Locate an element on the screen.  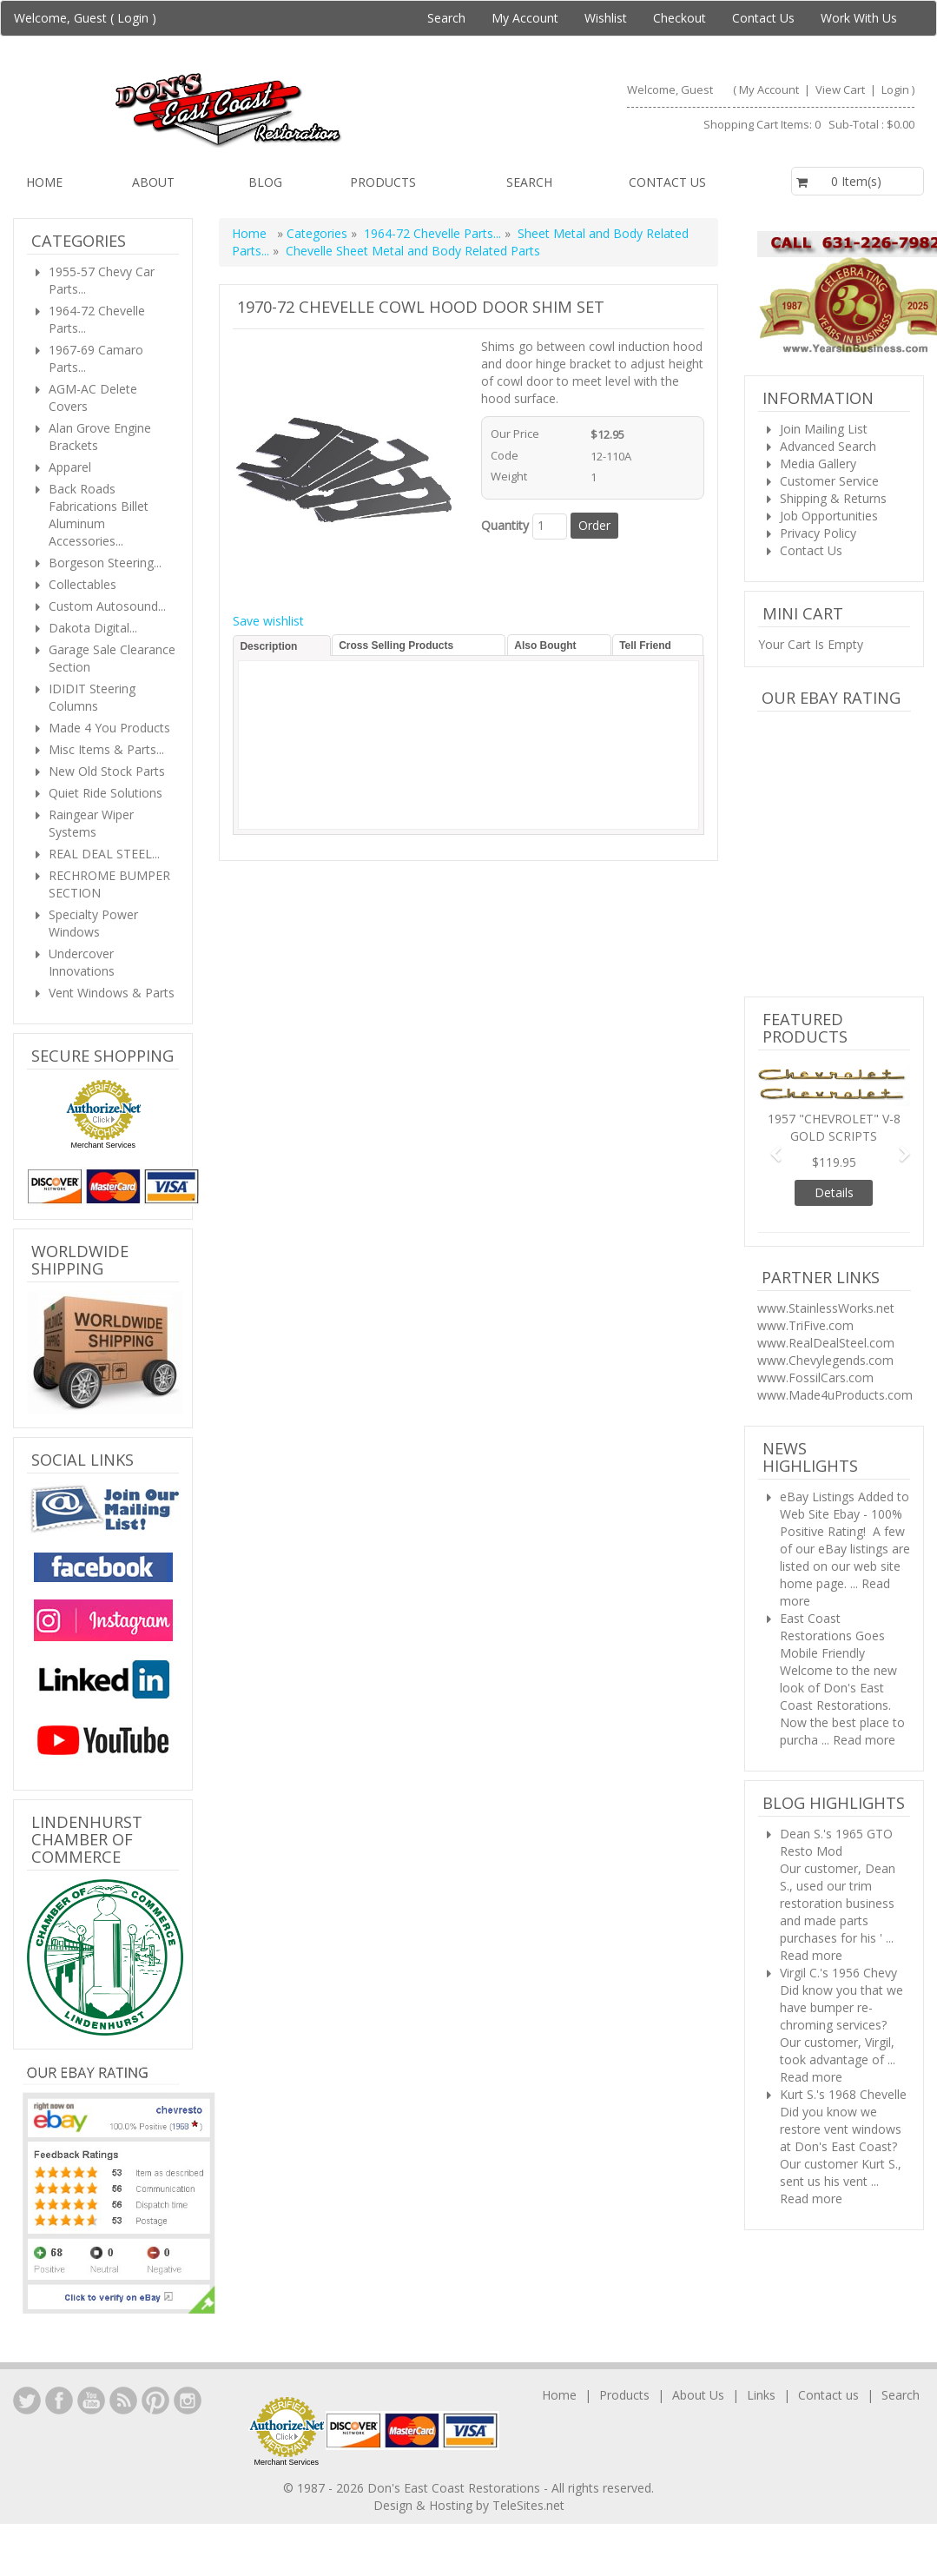
Advanced Search is located at coordinates (828, 446).